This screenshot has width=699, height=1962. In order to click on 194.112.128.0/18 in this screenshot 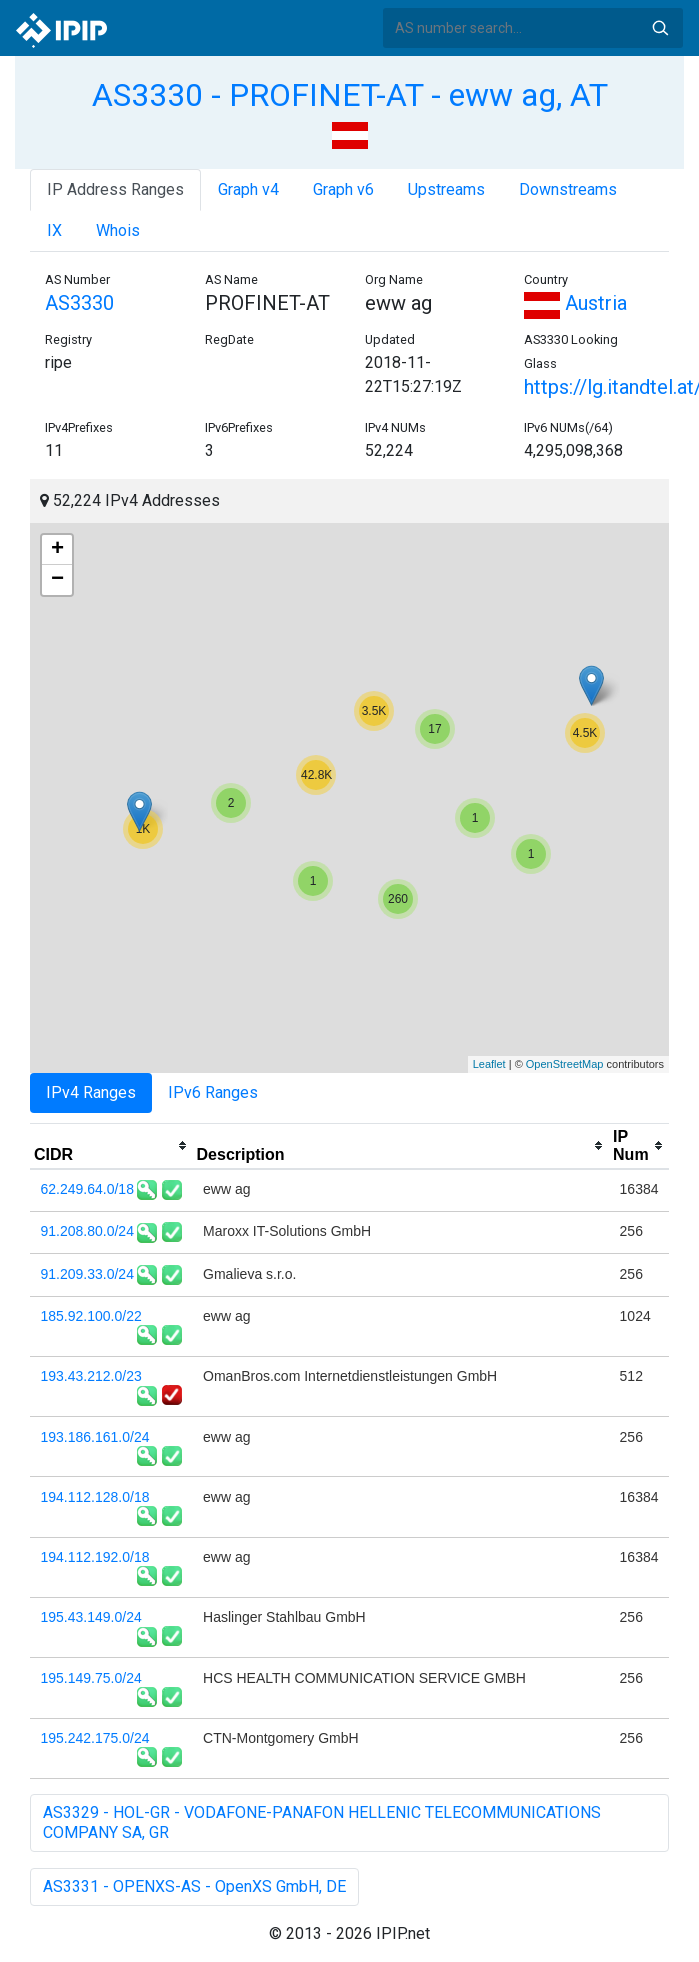, I will do `click(95, 1497)`.